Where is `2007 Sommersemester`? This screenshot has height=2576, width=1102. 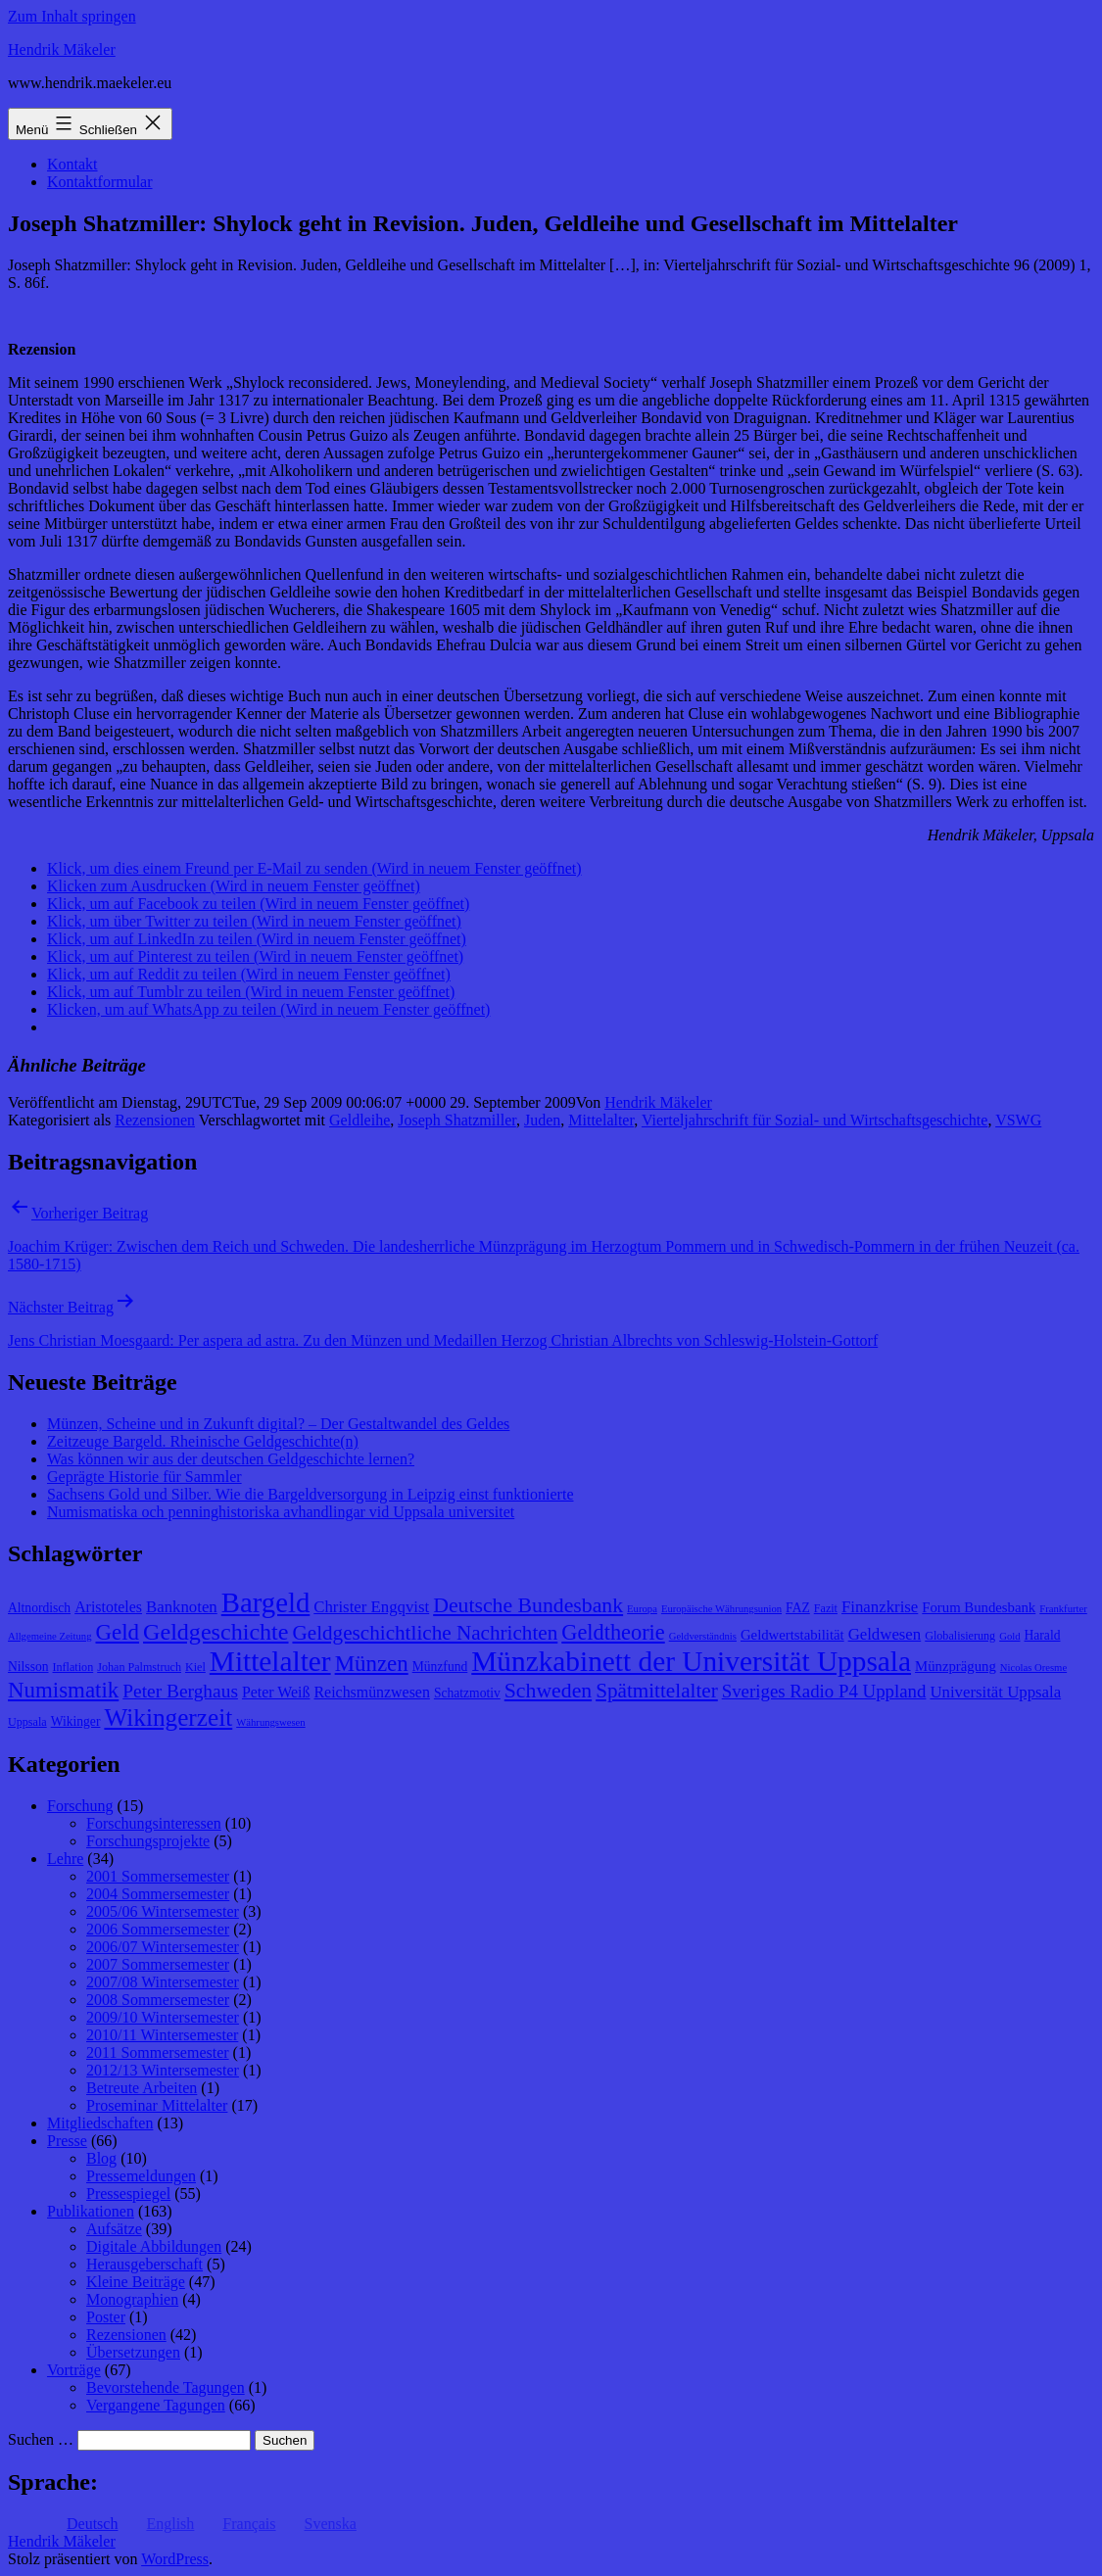 2007 Sommersemester is located at coordinates (157, 1964).